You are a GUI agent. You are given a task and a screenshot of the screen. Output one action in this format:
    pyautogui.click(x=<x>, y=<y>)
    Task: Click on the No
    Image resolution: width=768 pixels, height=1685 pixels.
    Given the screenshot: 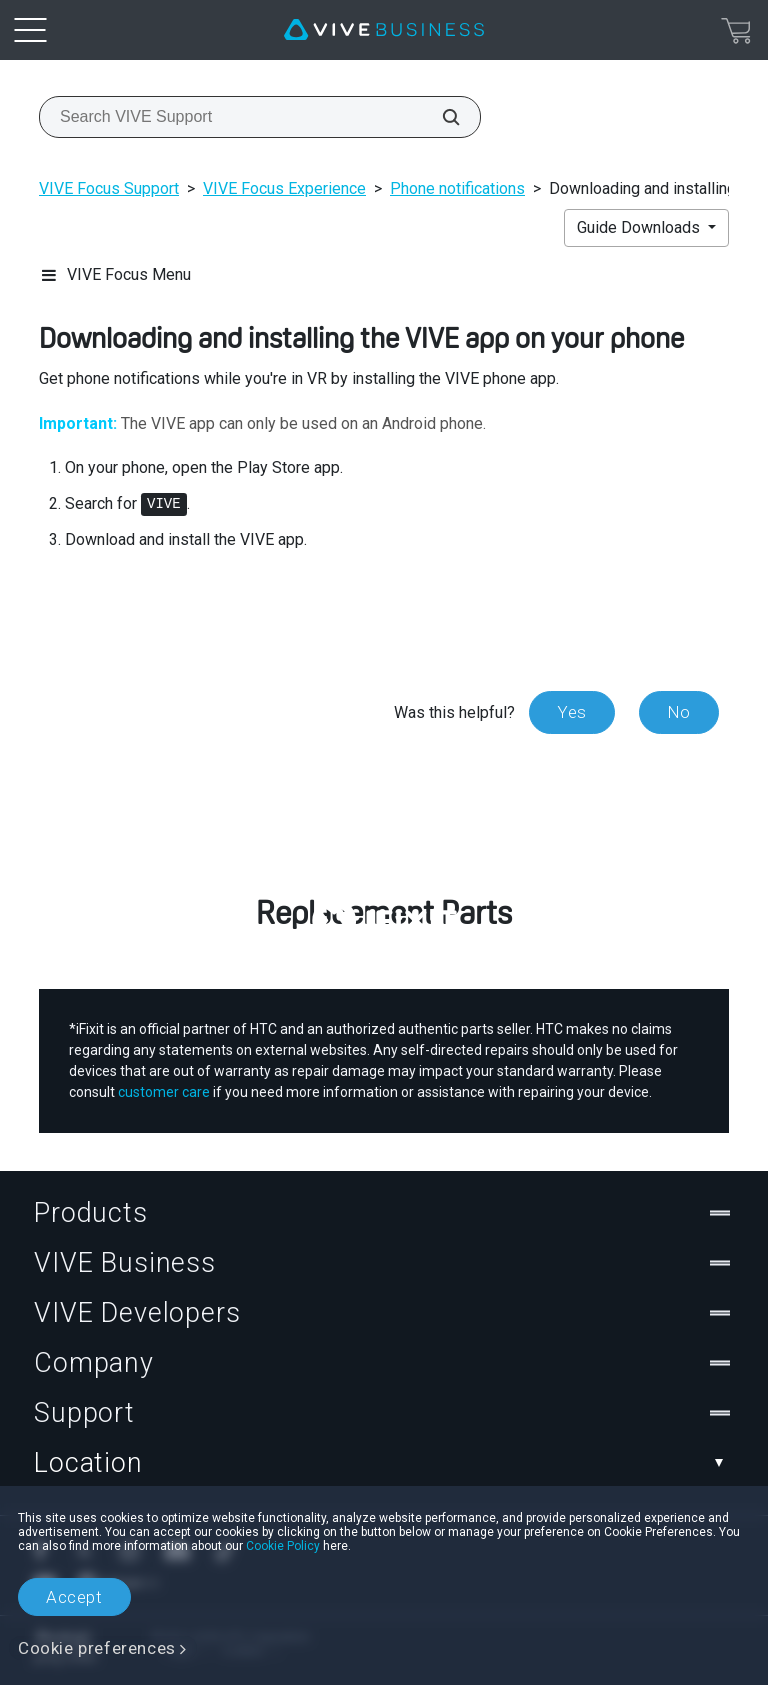 What is the action you would take?
    pyautogui.click(x=679, y=712)
    